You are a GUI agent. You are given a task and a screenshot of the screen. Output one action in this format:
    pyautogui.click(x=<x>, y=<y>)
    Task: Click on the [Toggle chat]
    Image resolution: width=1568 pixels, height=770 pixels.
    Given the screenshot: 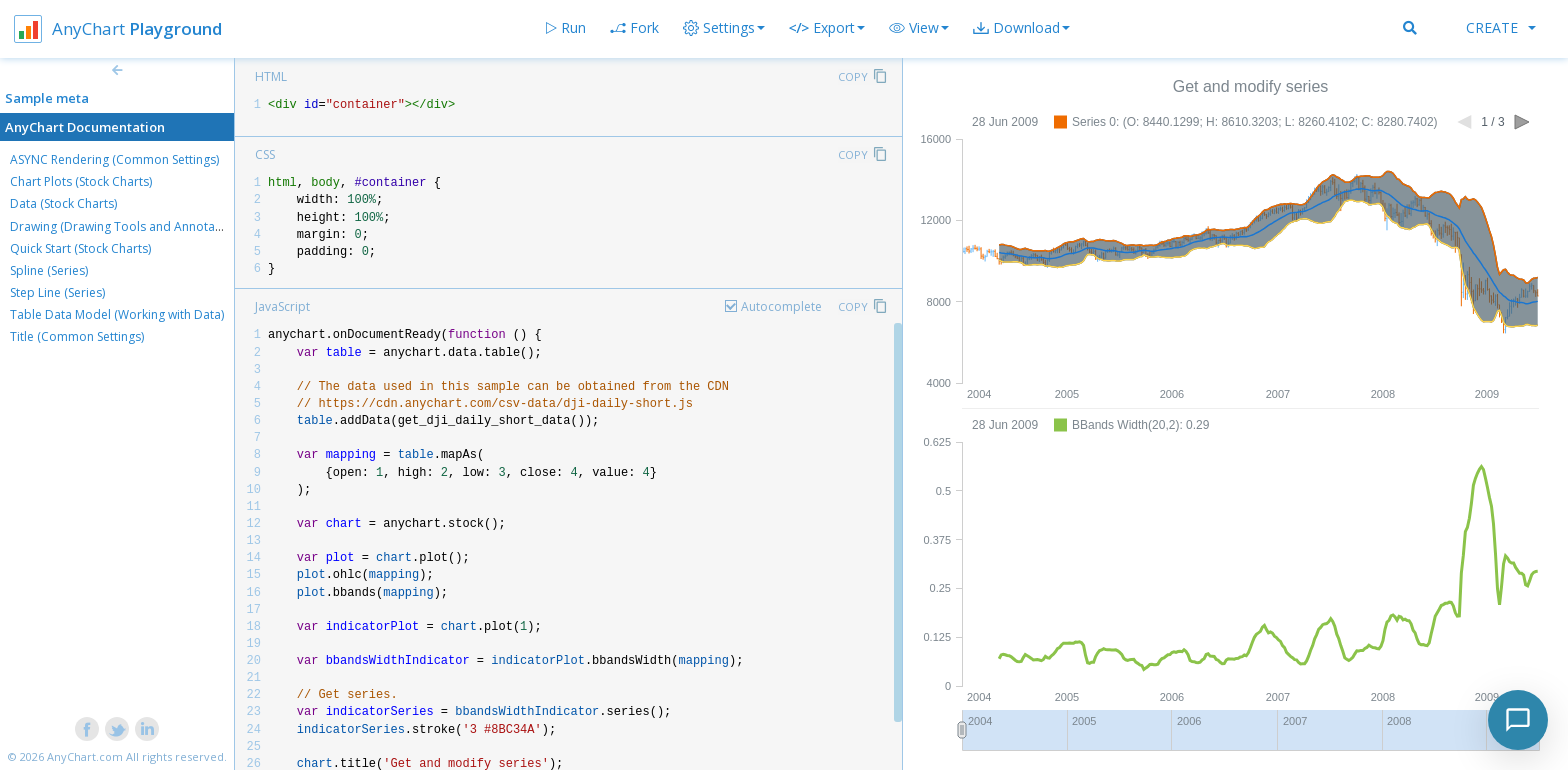 What is the action you would take?
    pyautogui.click(x=1518, y=720)
    